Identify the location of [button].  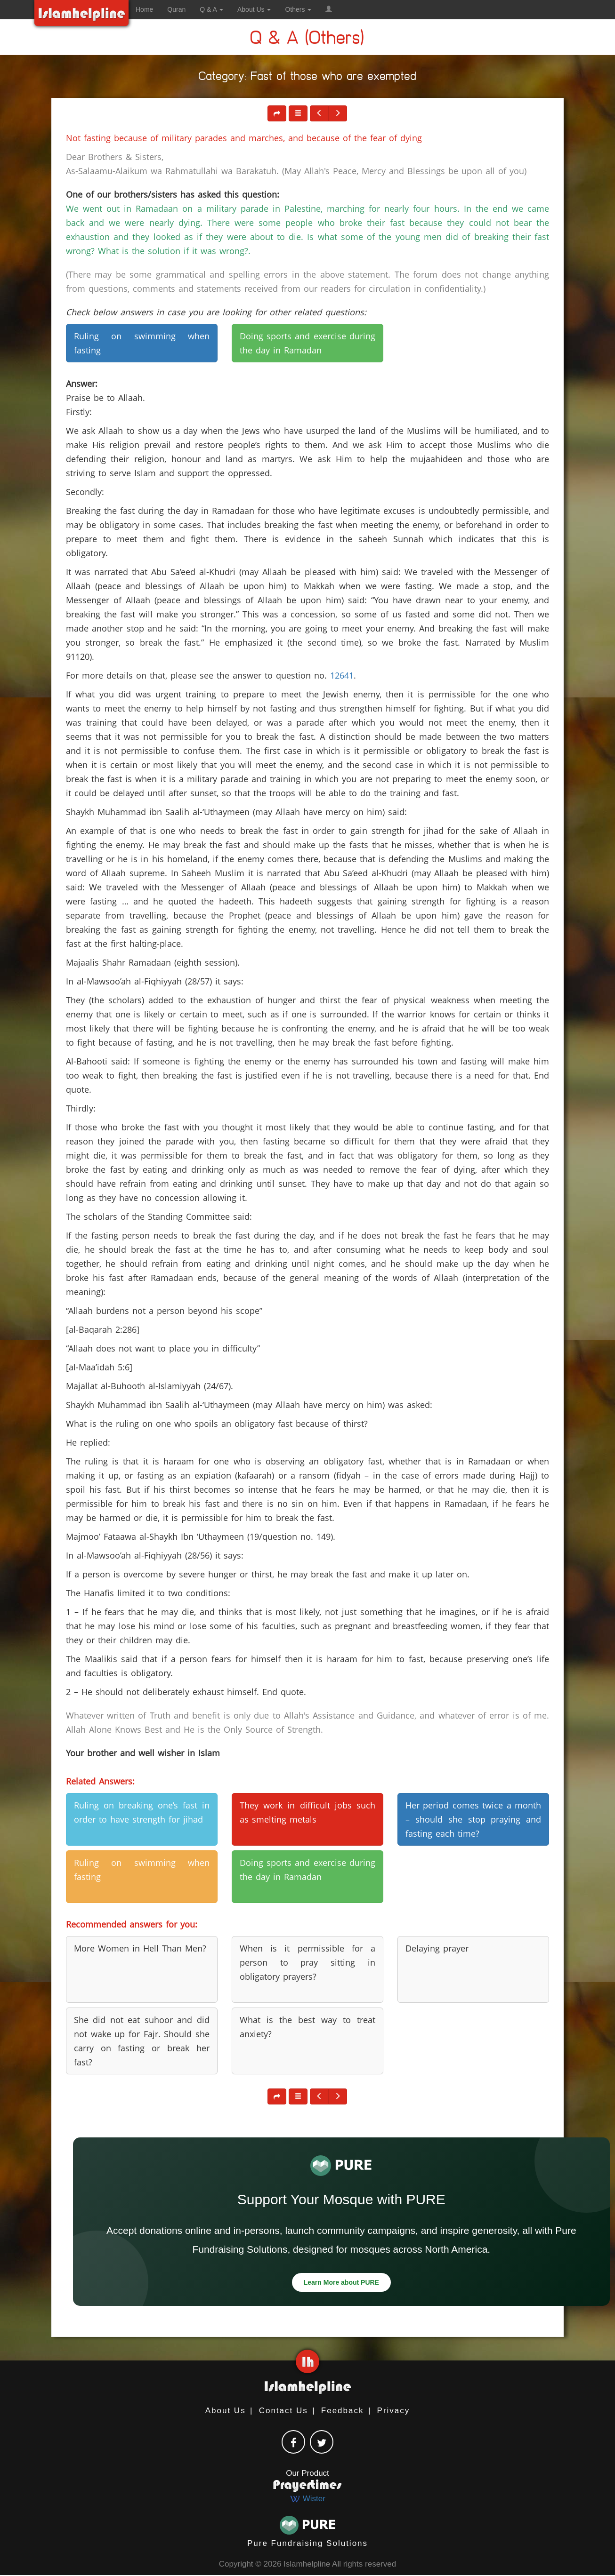
(328, 9).